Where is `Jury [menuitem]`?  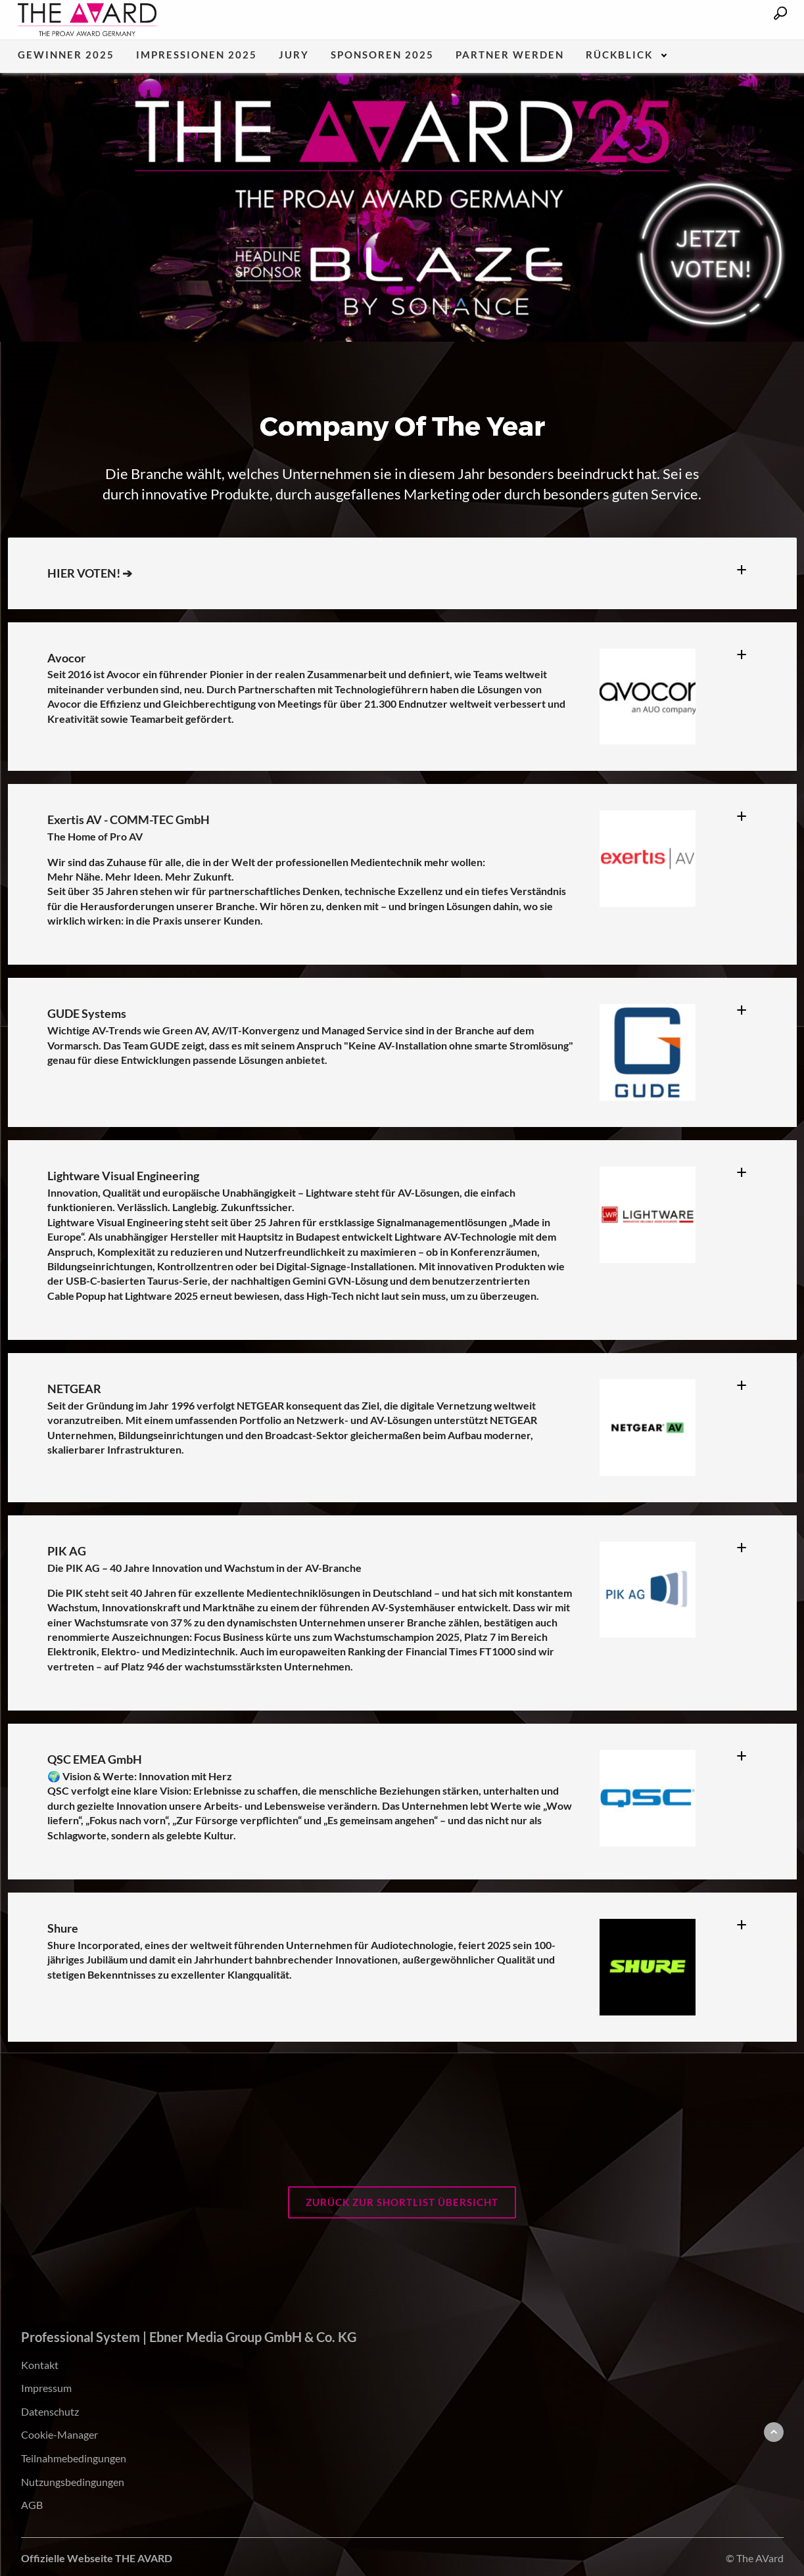 Jury [menuitem] is located at coordinates (294, 55).